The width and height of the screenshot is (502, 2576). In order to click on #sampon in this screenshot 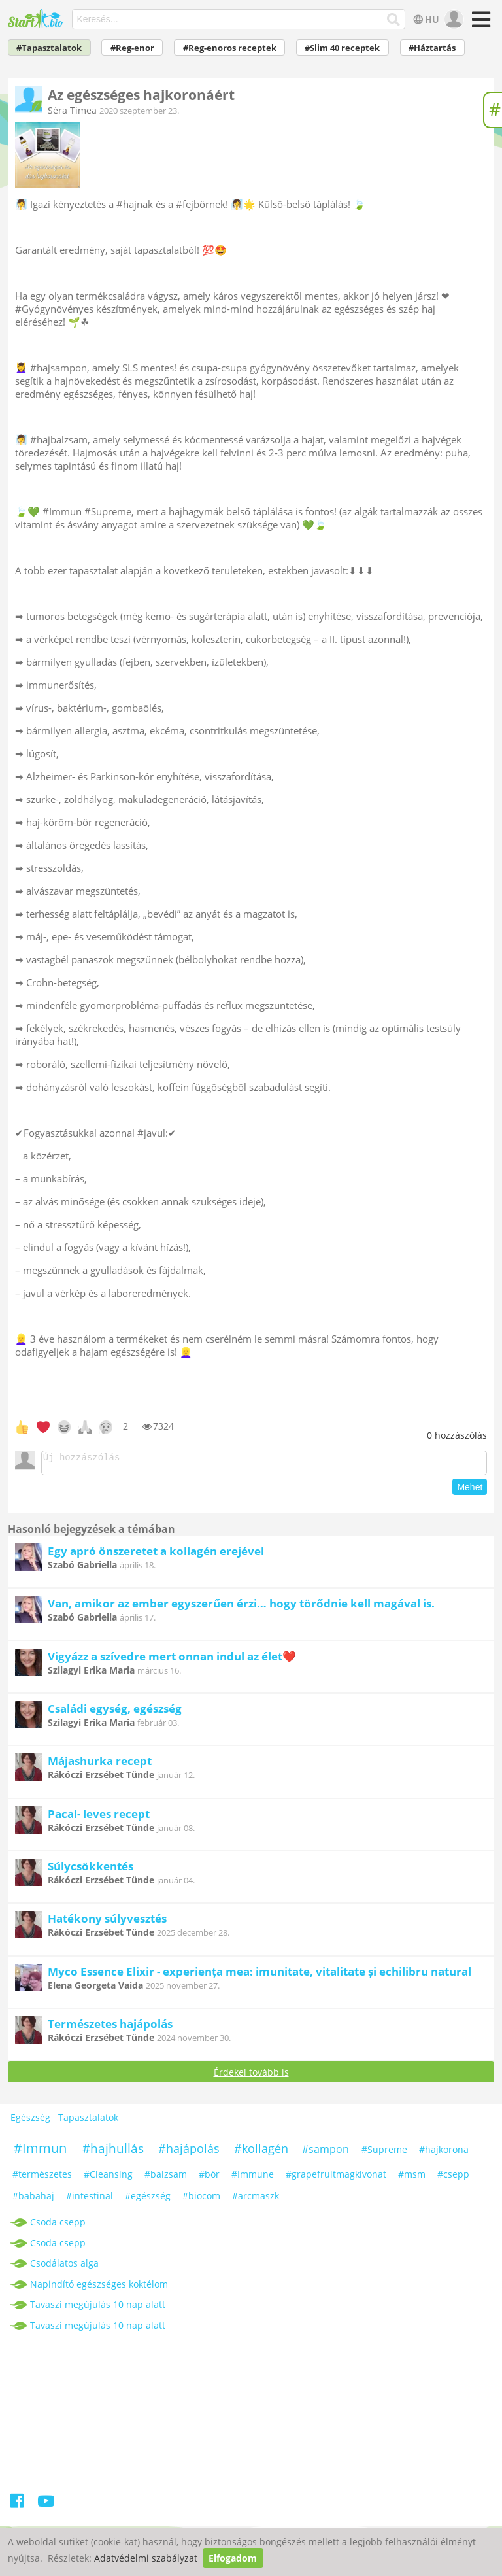, I will do `click(325, 2153)`.